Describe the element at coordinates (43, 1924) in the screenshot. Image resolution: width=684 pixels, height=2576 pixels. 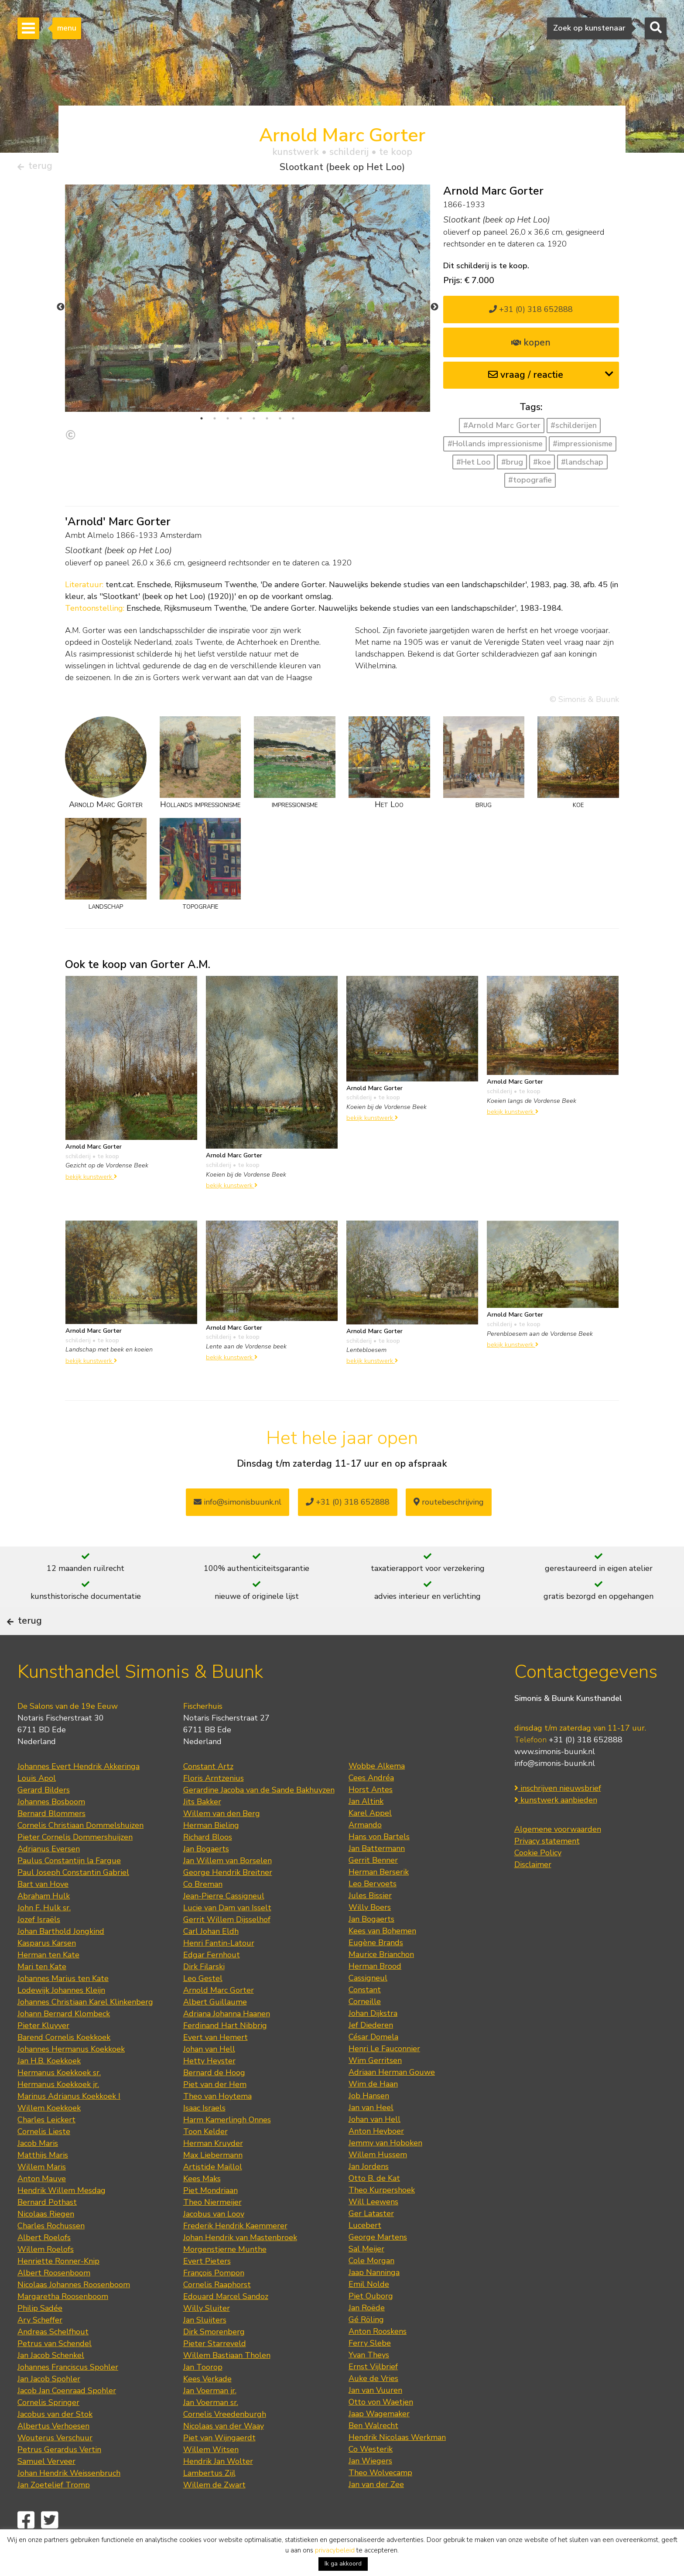
I see `Abraham Hulk` at that location.